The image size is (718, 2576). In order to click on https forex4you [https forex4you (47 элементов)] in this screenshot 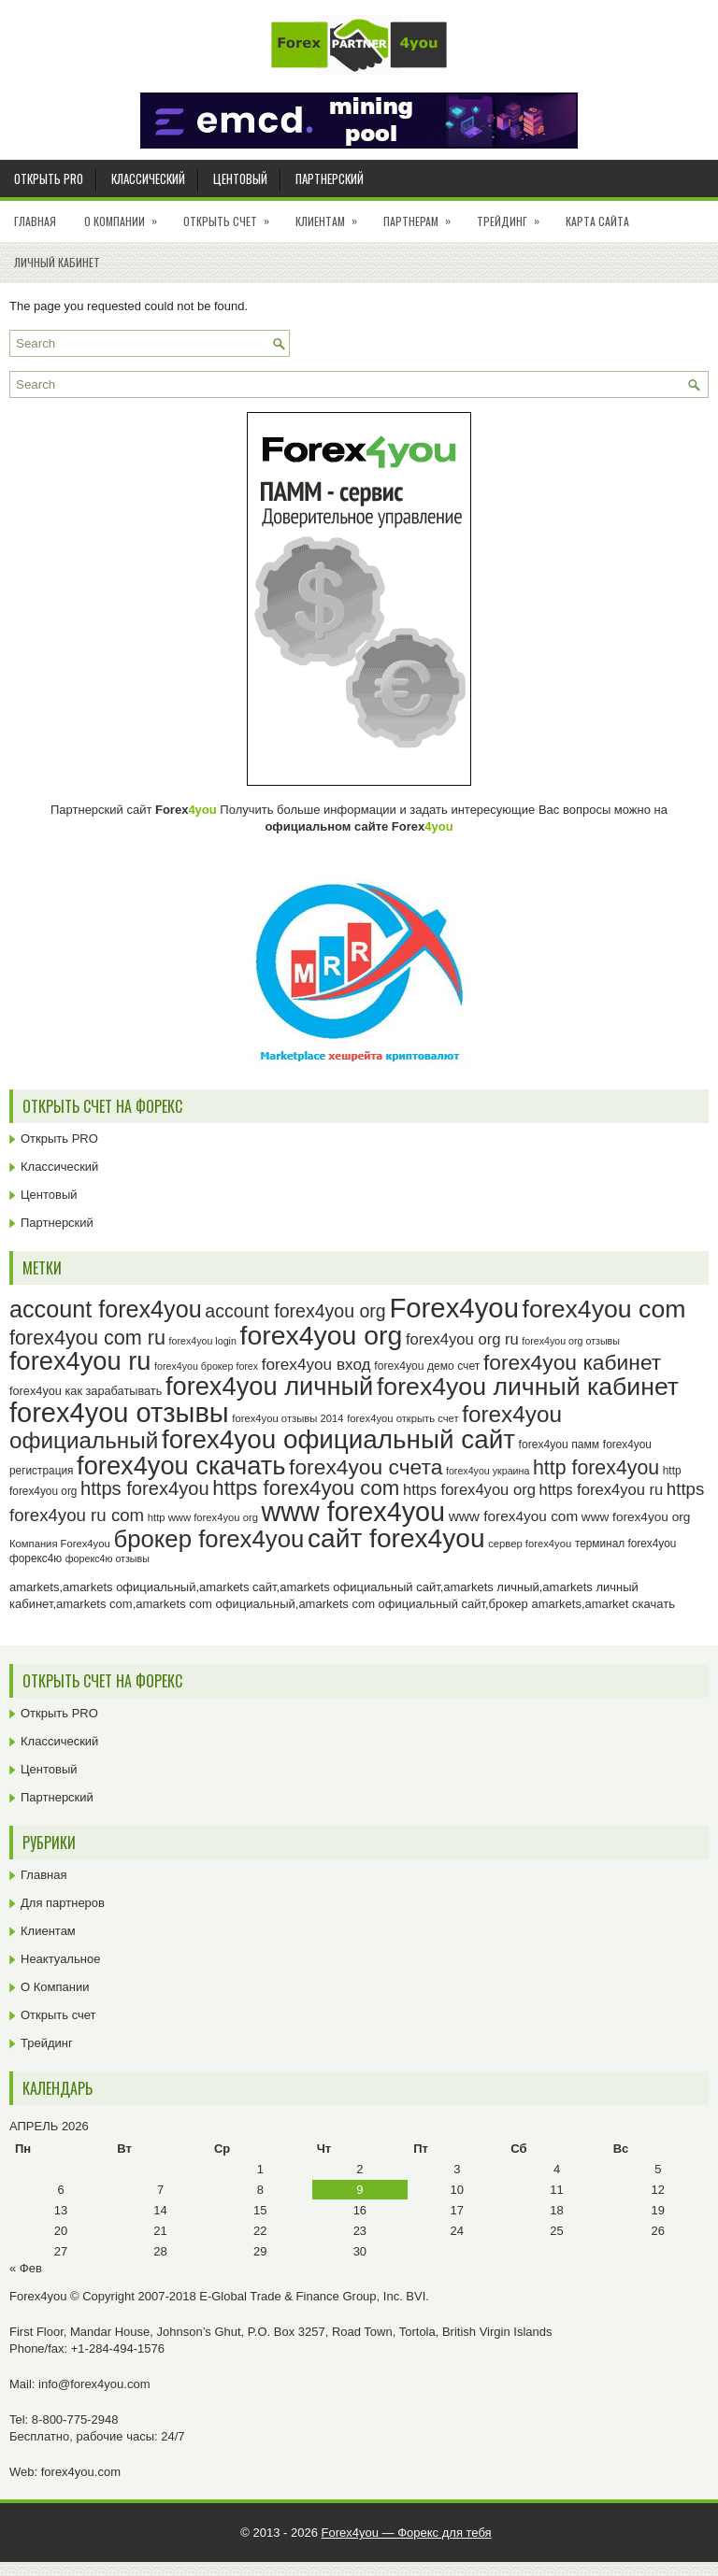, I will do `click(144, 1488)`.